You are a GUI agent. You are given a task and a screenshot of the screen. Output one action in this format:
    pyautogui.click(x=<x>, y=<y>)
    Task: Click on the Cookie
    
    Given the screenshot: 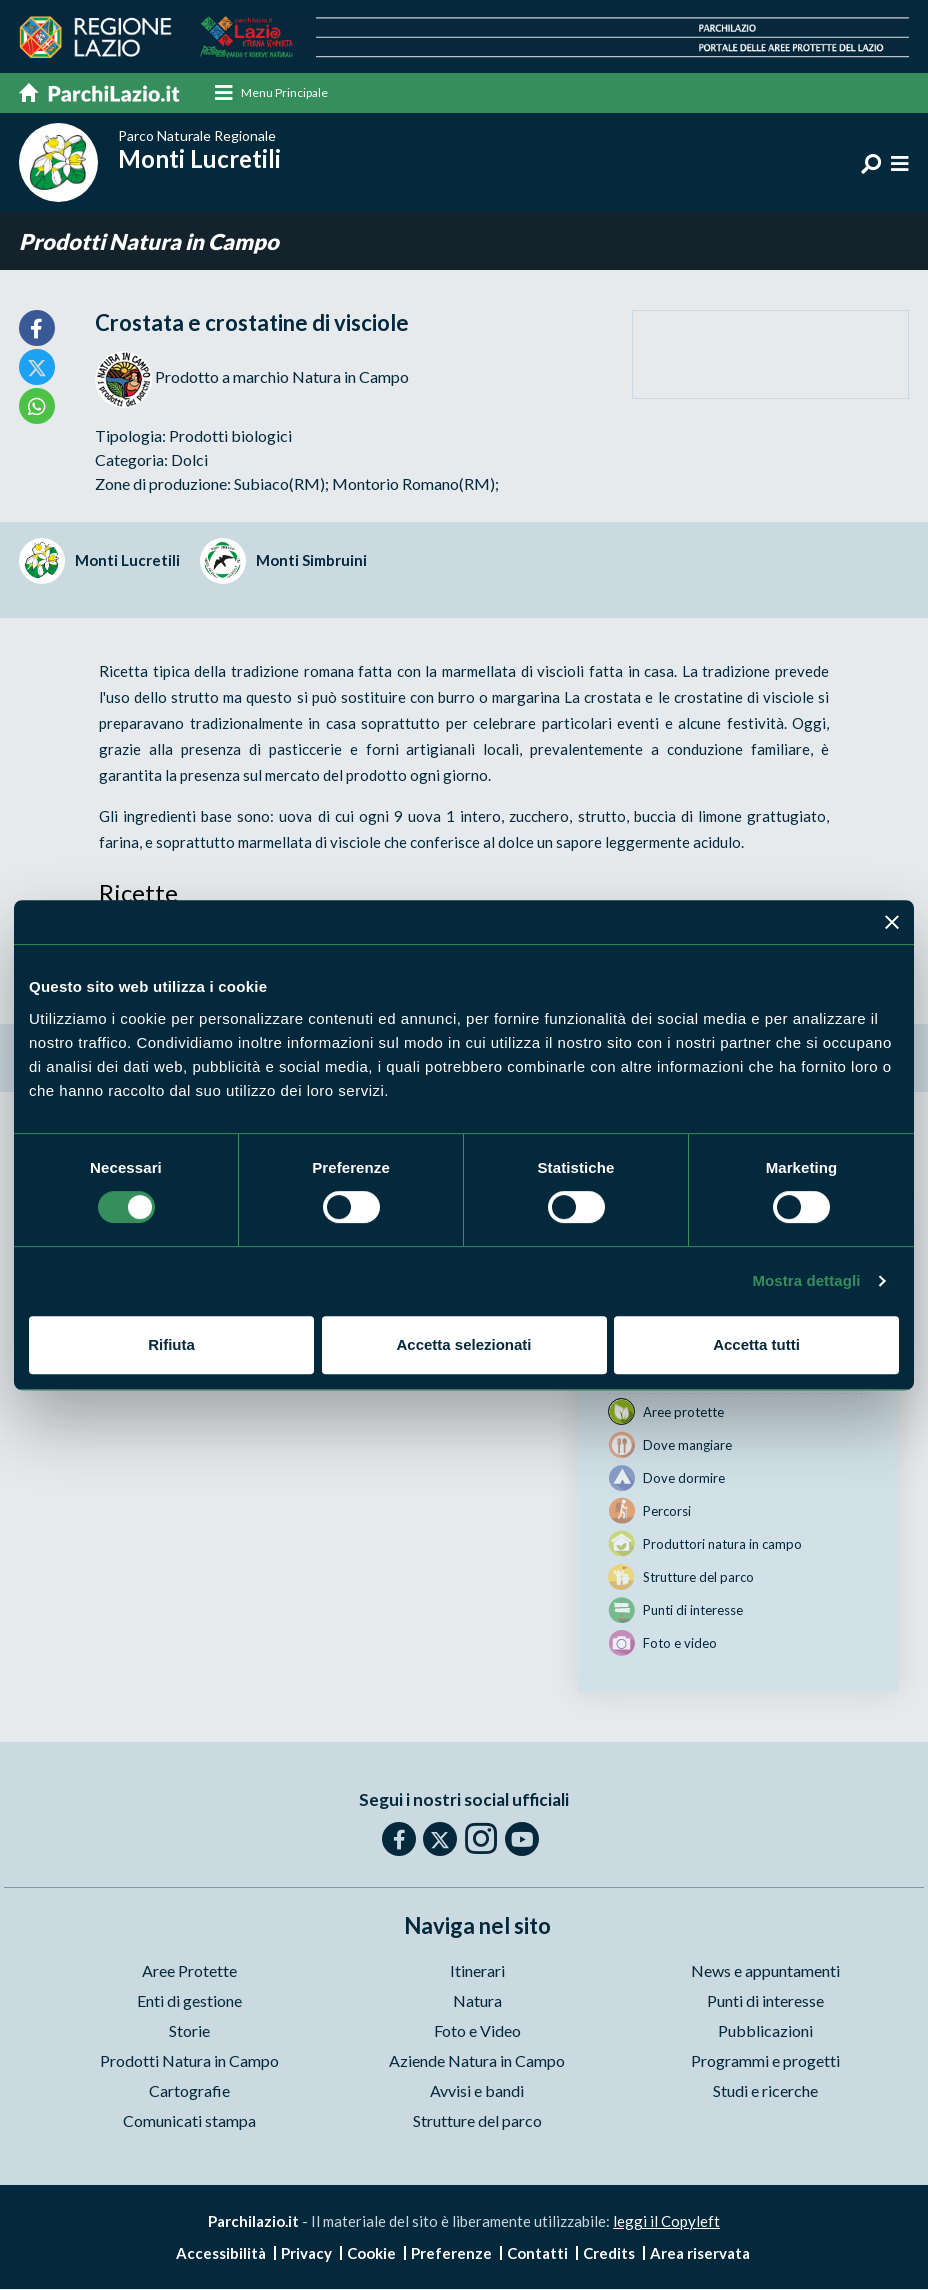 What is the action you would take?
    pyautogui.click(x=371, y=2254)
    